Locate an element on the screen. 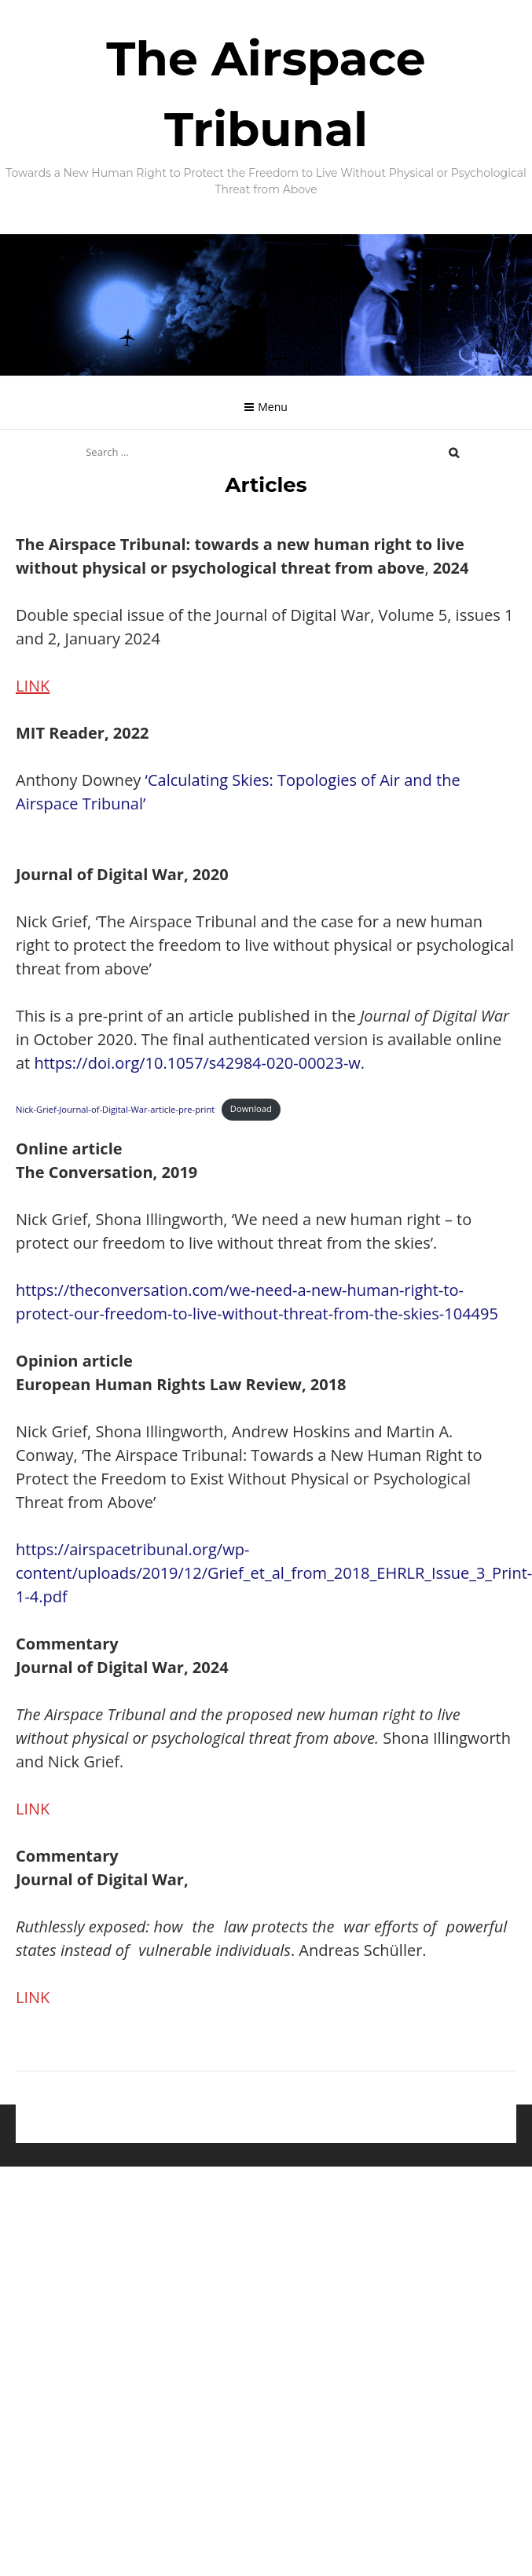 Image resolution: width=532 pixels, height=2576 pixels. Proudly powered by WordPress is located at coordinates (185, 2134).